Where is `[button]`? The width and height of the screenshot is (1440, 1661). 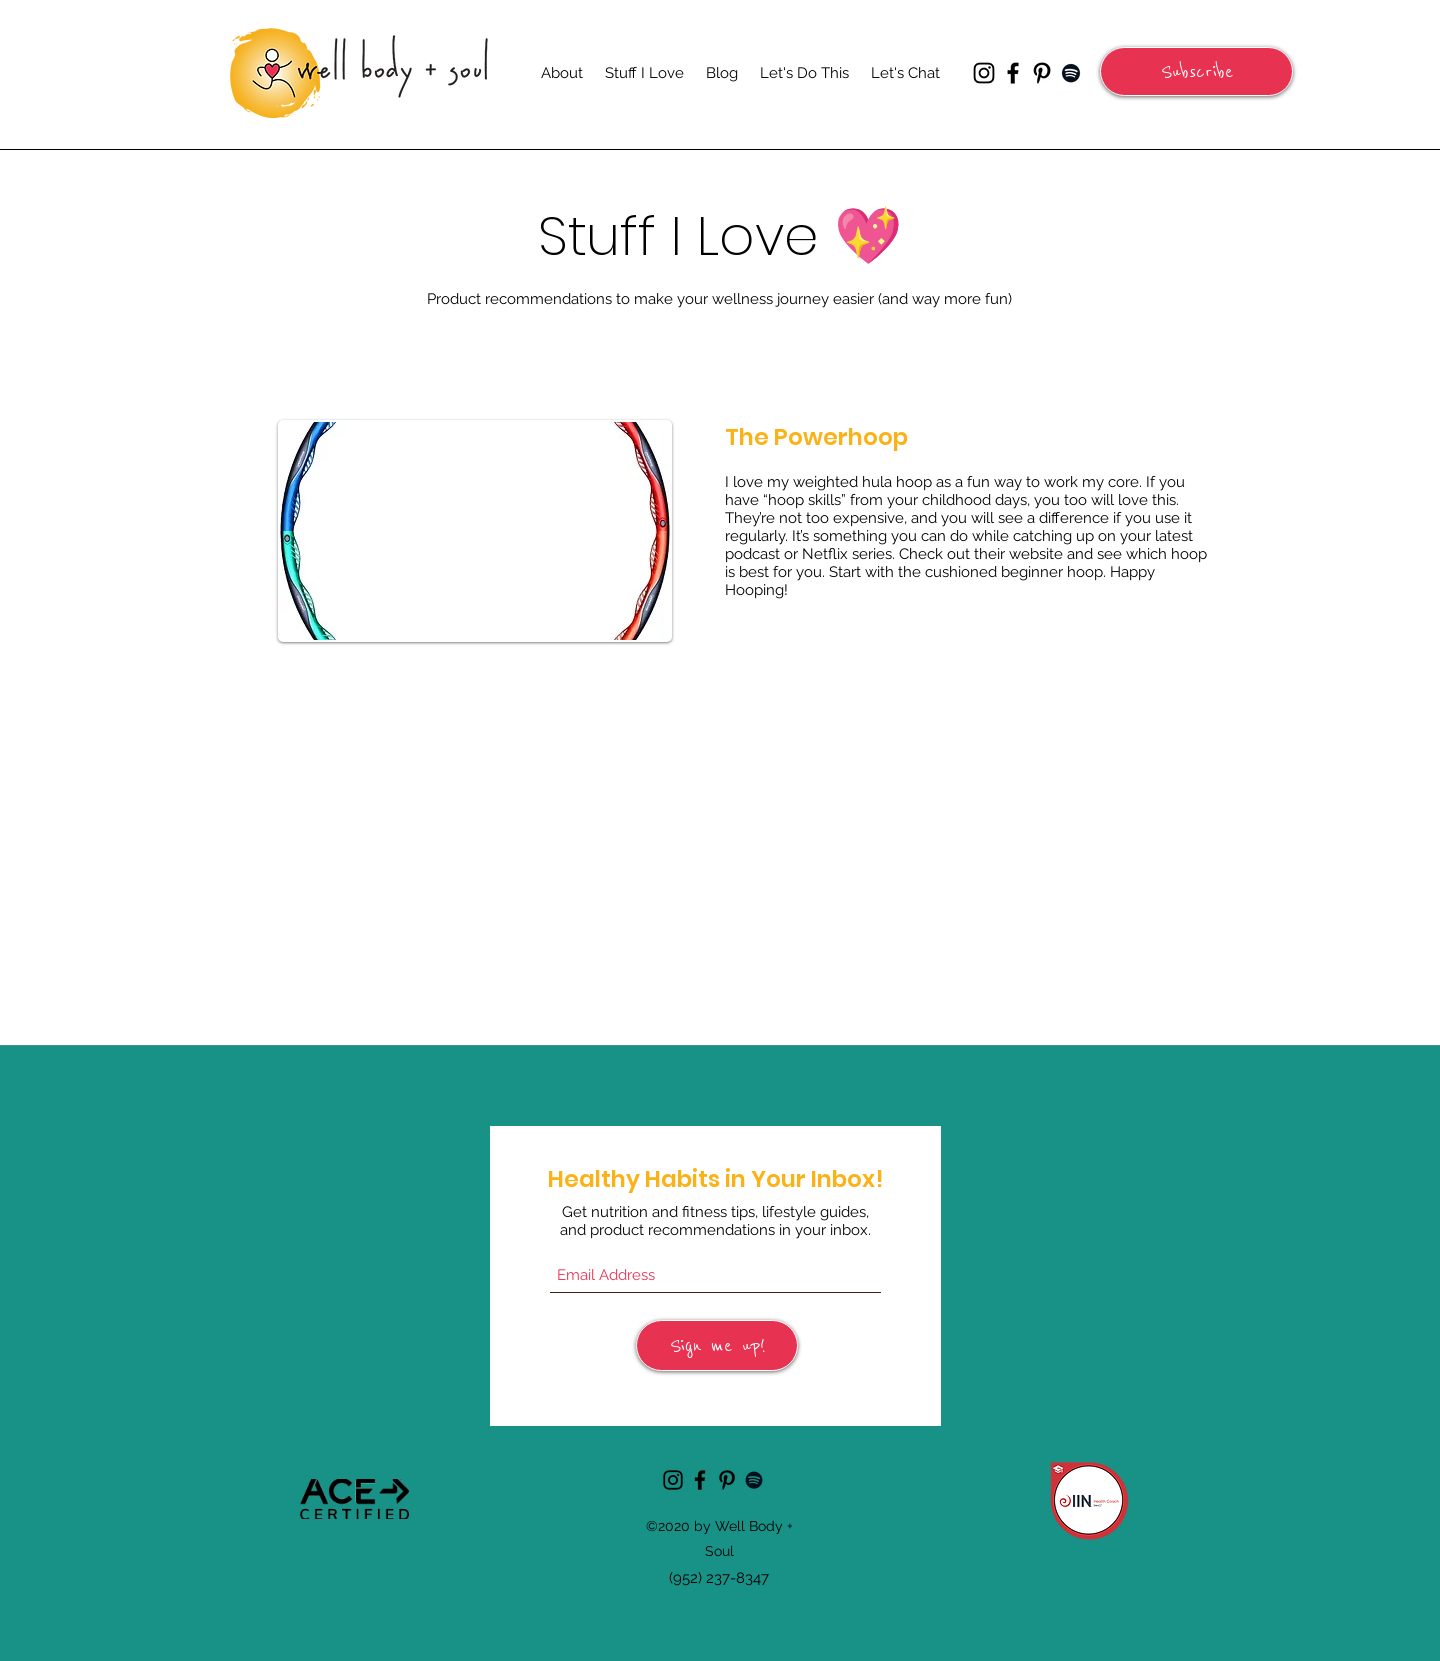 [button] is located at coordinates (1196, 71).